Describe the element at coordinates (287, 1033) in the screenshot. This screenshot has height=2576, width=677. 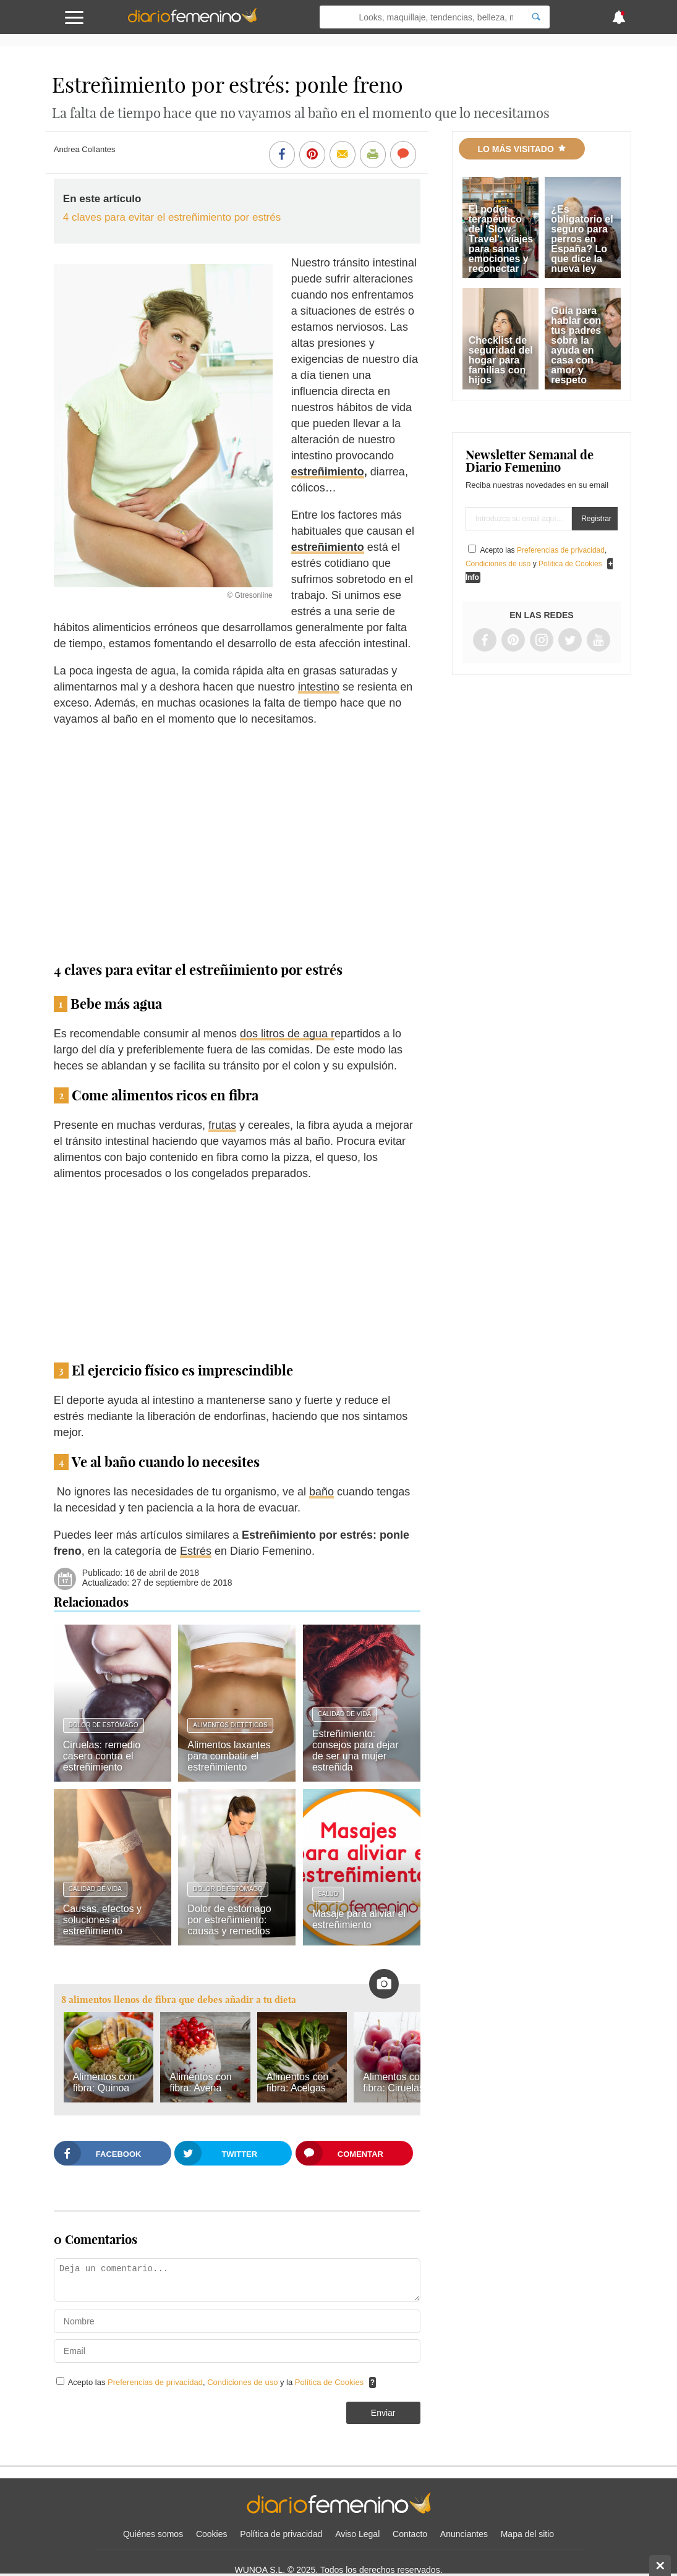
I see `dos litros de agua r` at that location.